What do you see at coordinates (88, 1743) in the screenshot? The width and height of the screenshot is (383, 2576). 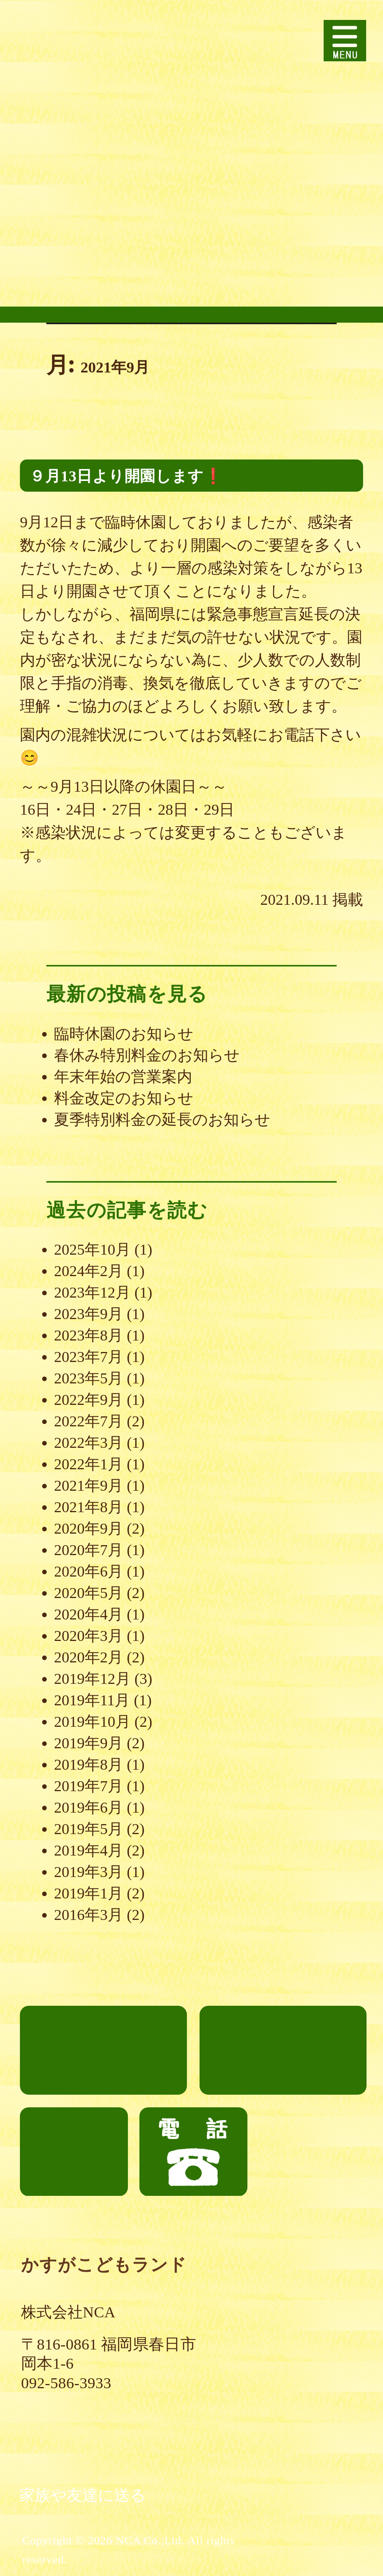 I see `2019年9月` at bounding box center [88, 1743].